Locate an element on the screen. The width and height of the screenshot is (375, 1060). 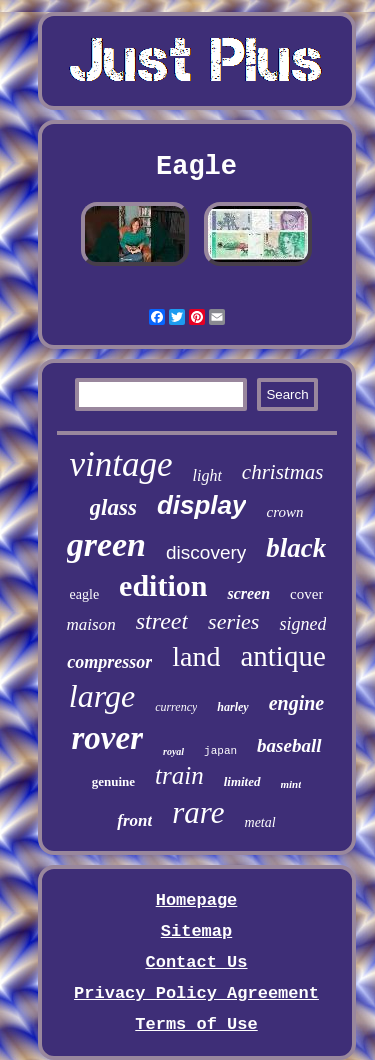
series is located at coordinates (233, 621).